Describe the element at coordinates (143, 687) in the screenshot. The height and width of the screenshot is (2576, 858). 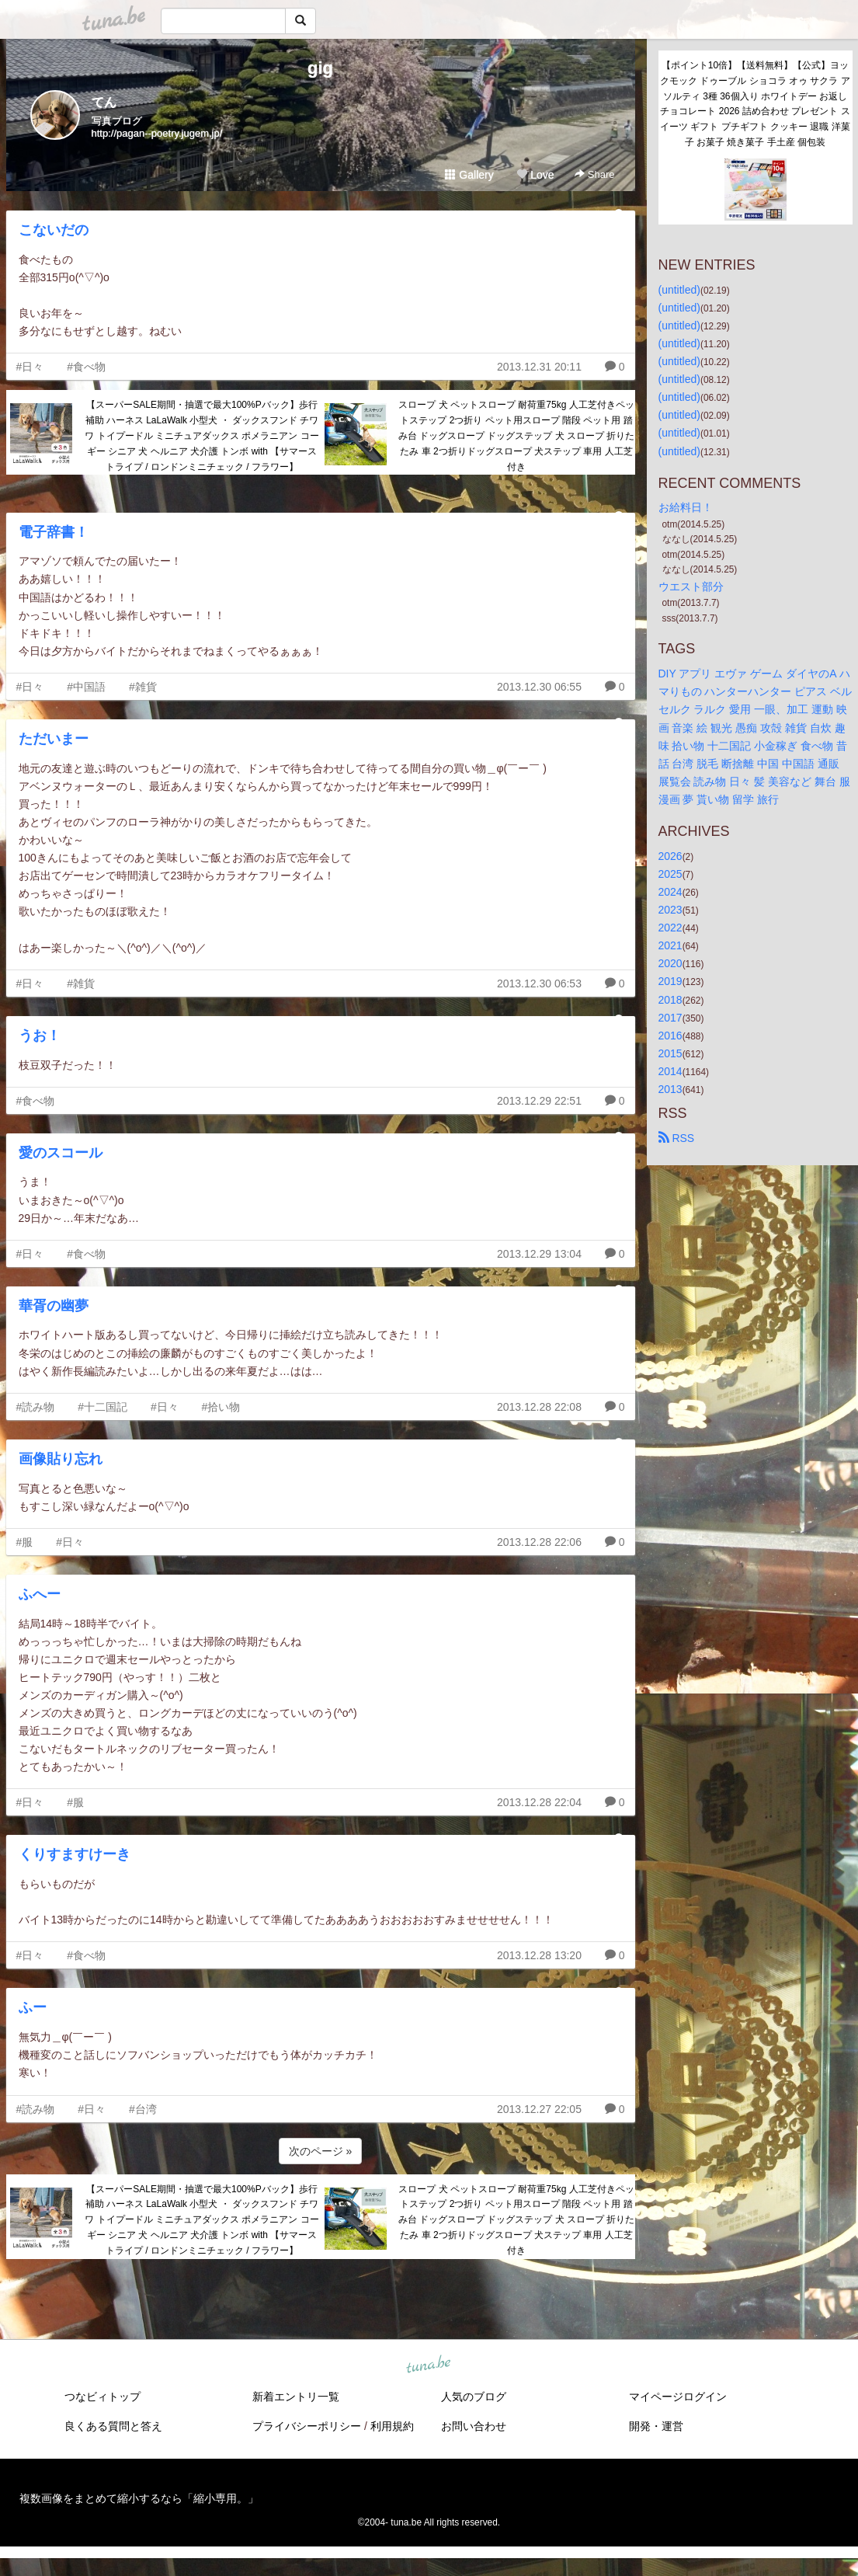
I see `#雑貨` at that location.